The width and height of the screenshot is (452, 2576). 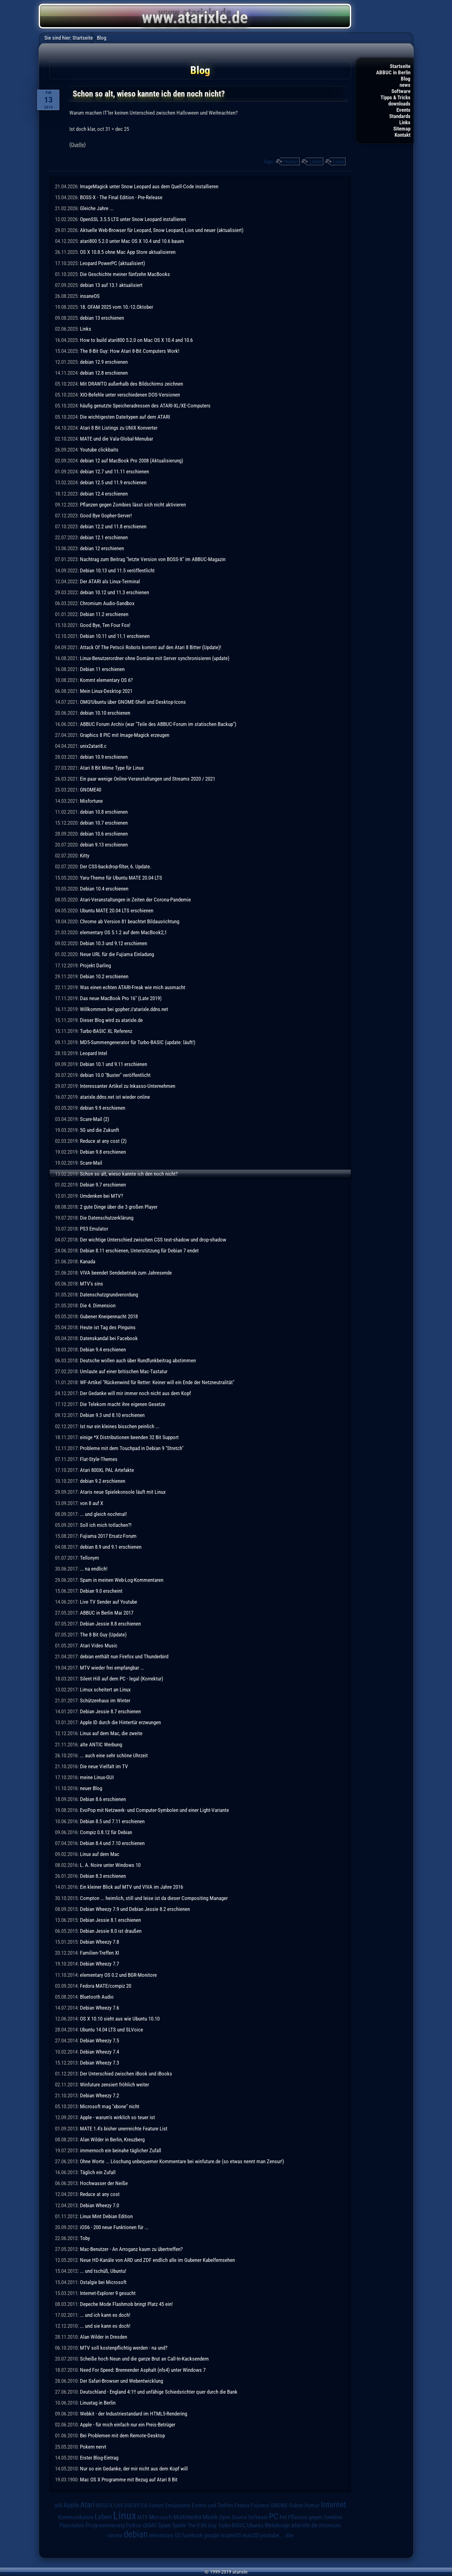 What do you see at coordinates (131, 384) in the screenshot?
I see `Mit DRAWTO außerhalb des Bildschirms zeichnen` at bounding box center [131, 384].